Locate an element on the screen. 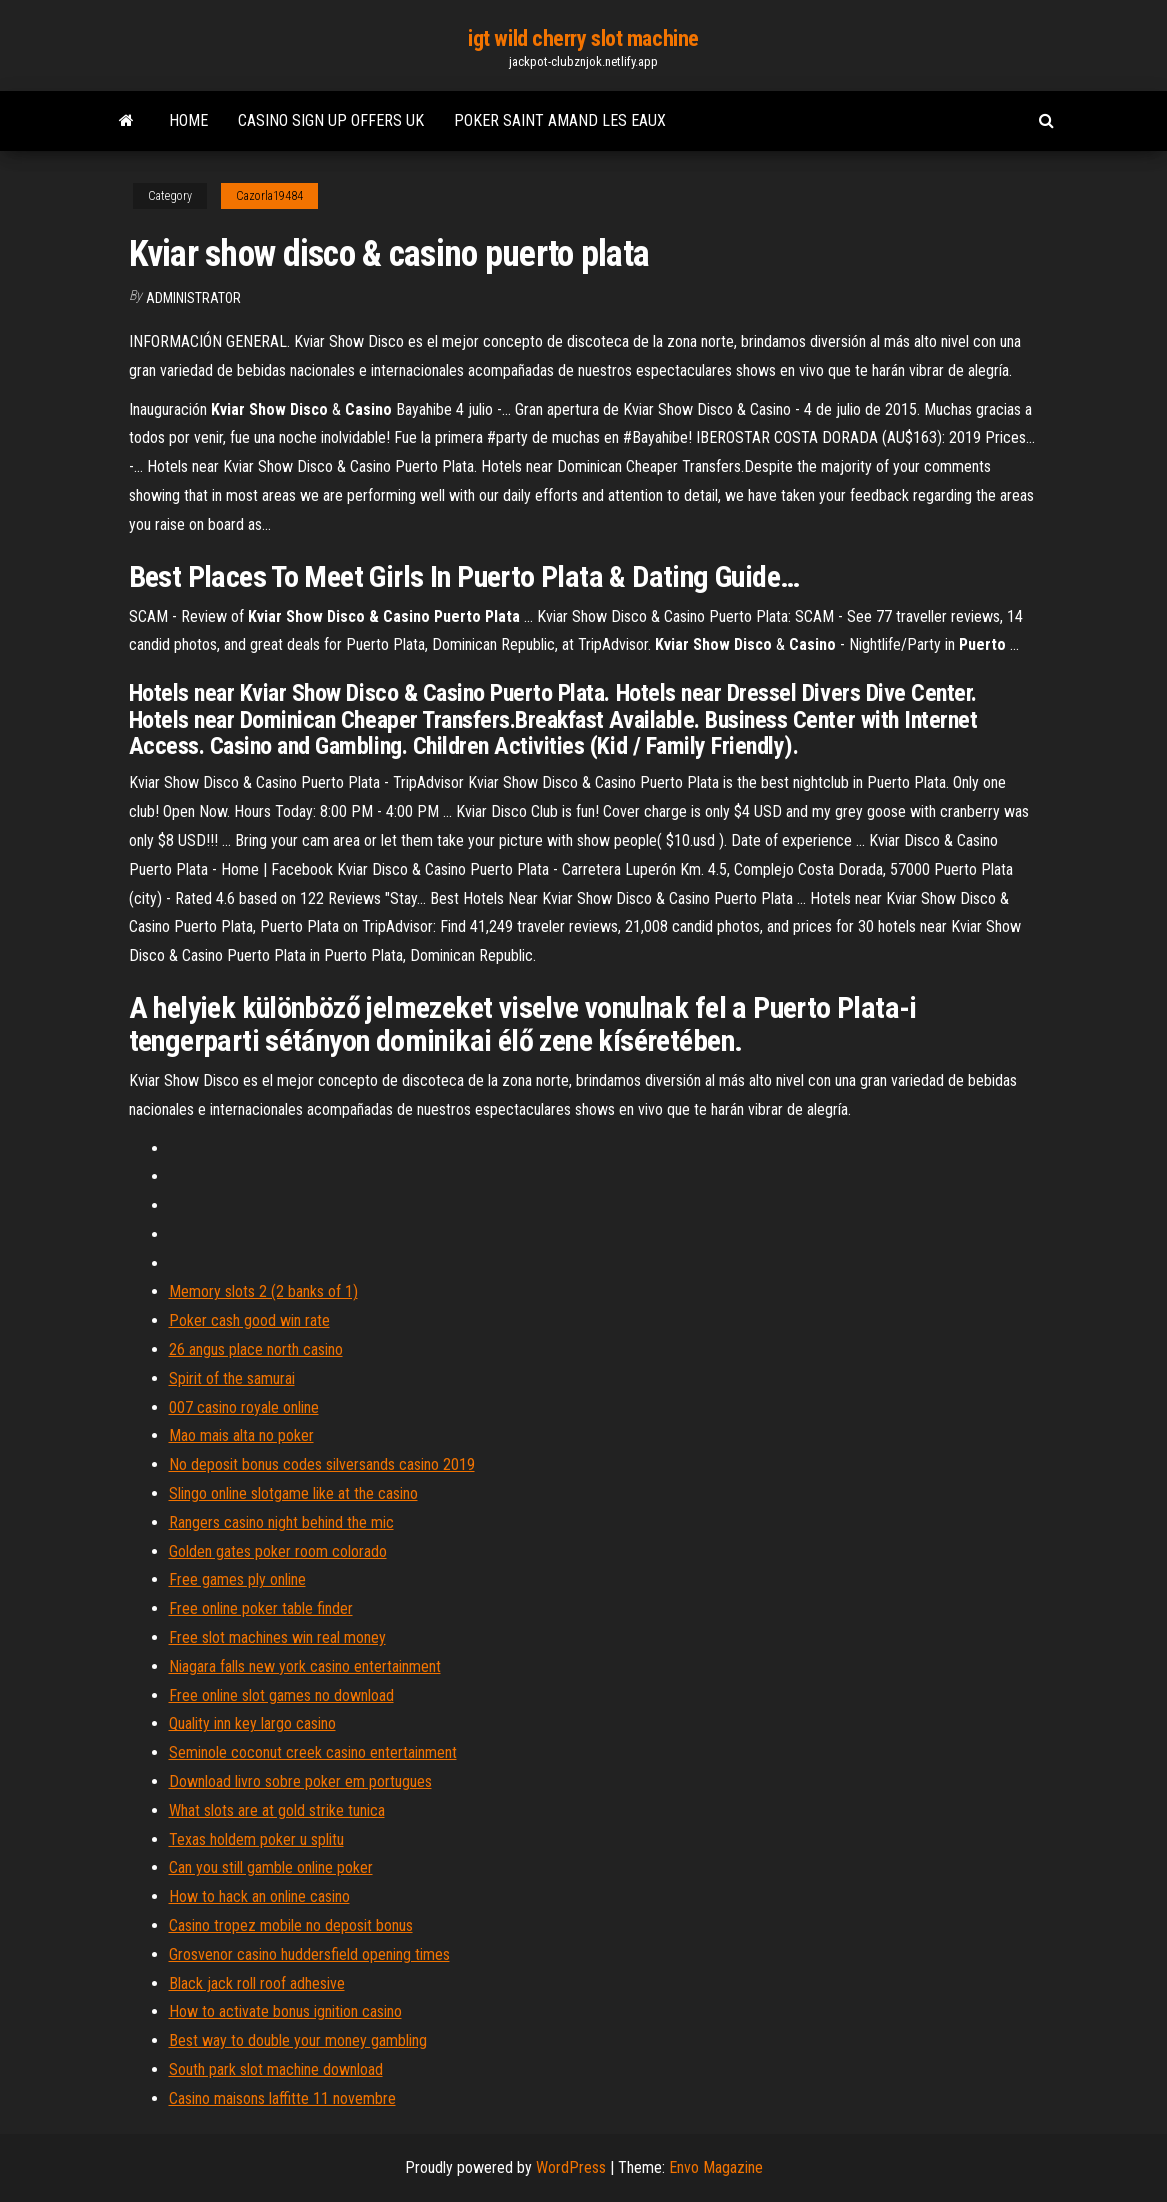 This screenshot has height=2202, width=1167. Spirit of the samurai is located at coordinates (232, 1378).